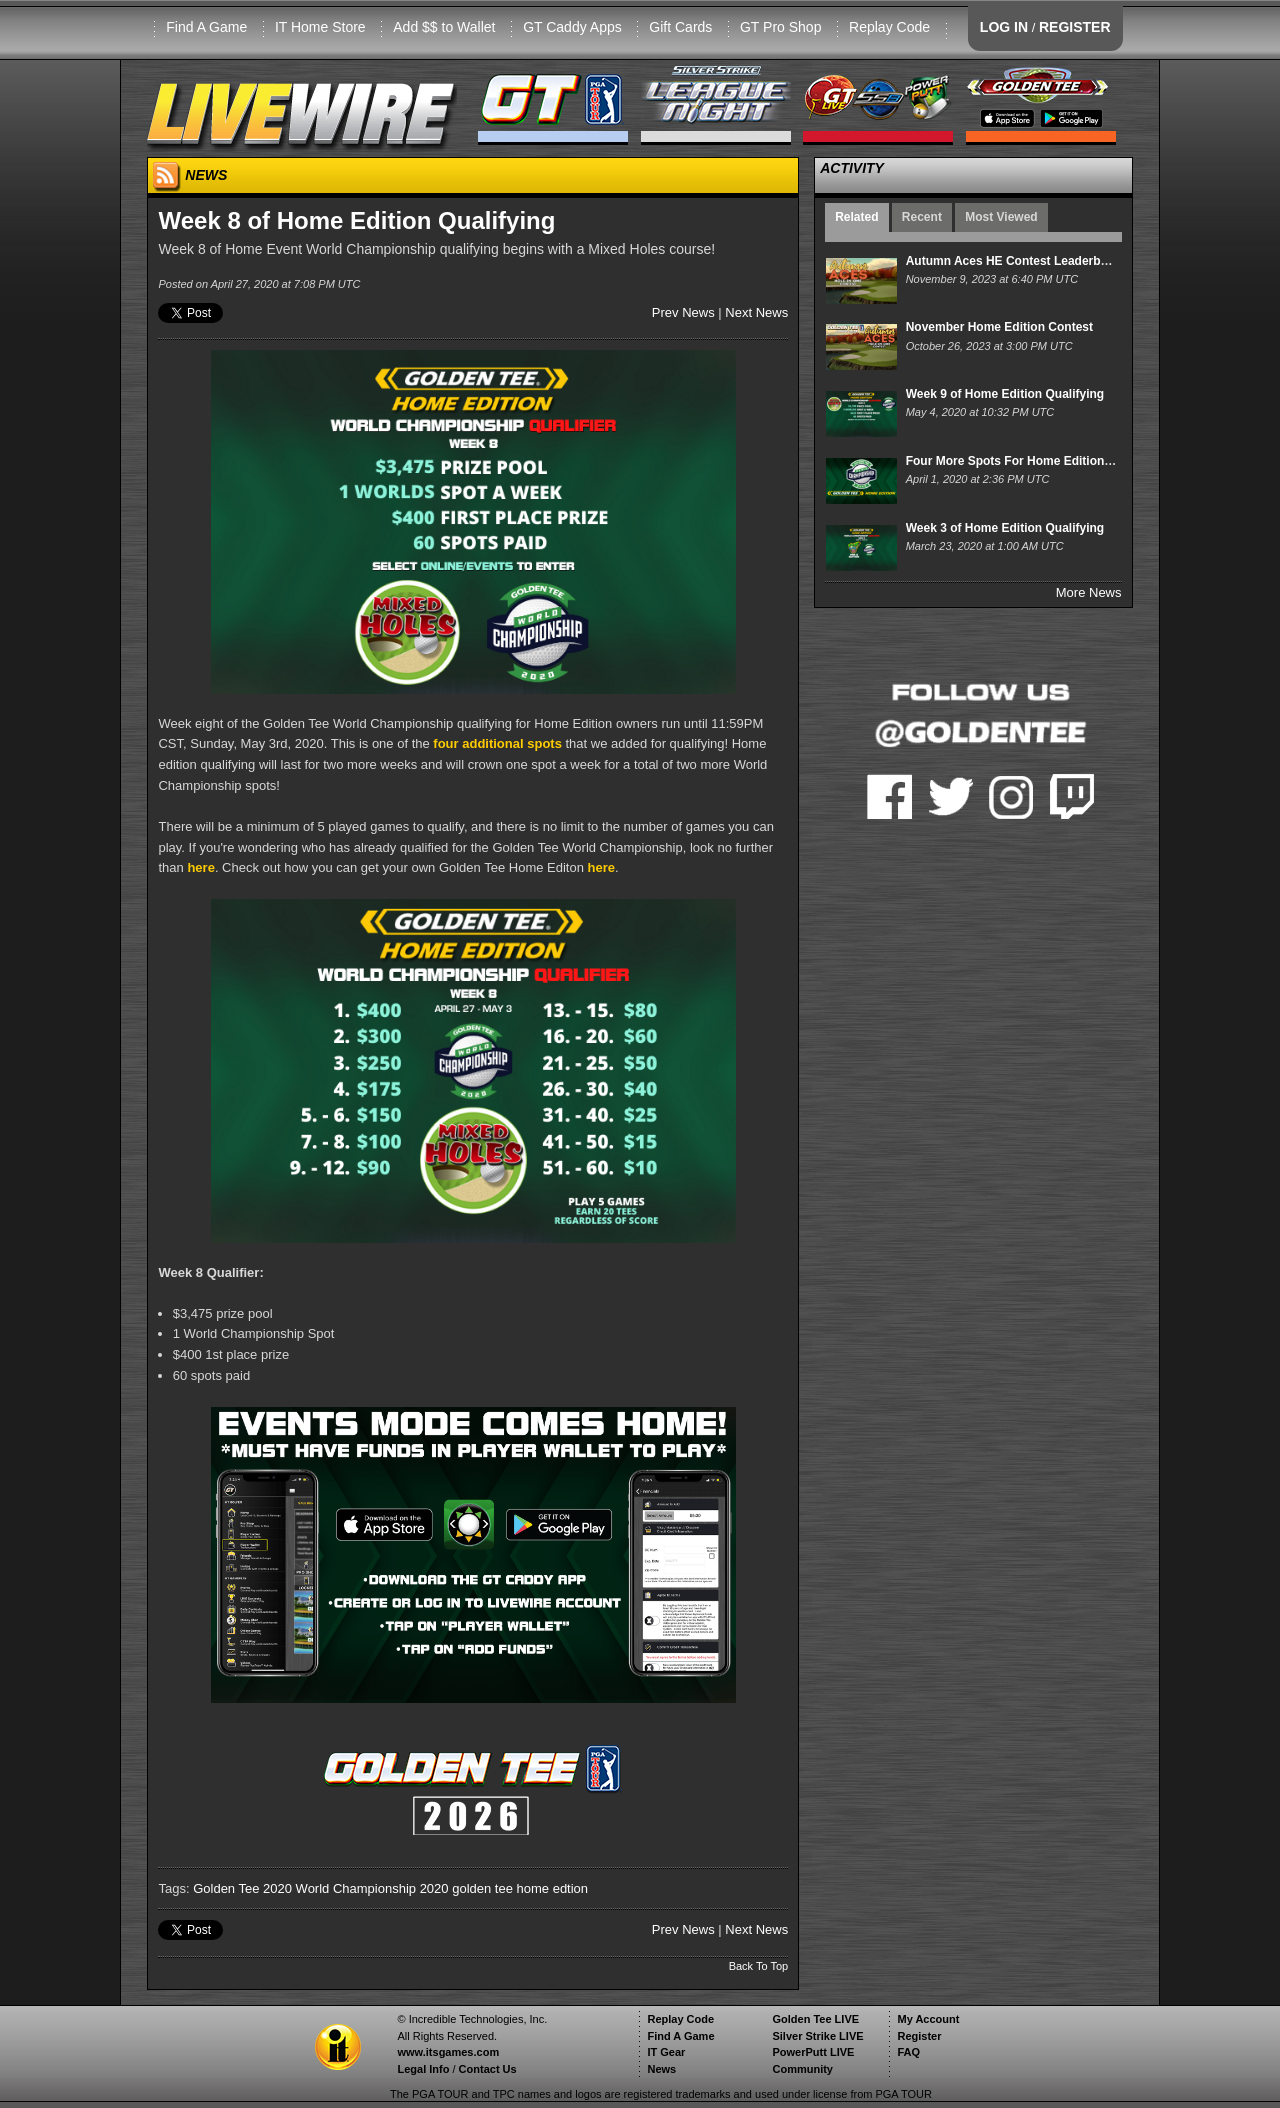  Describe the element at coordinates (448, 2052) in the screenshot. I see `www.itsgames.com` at that location.